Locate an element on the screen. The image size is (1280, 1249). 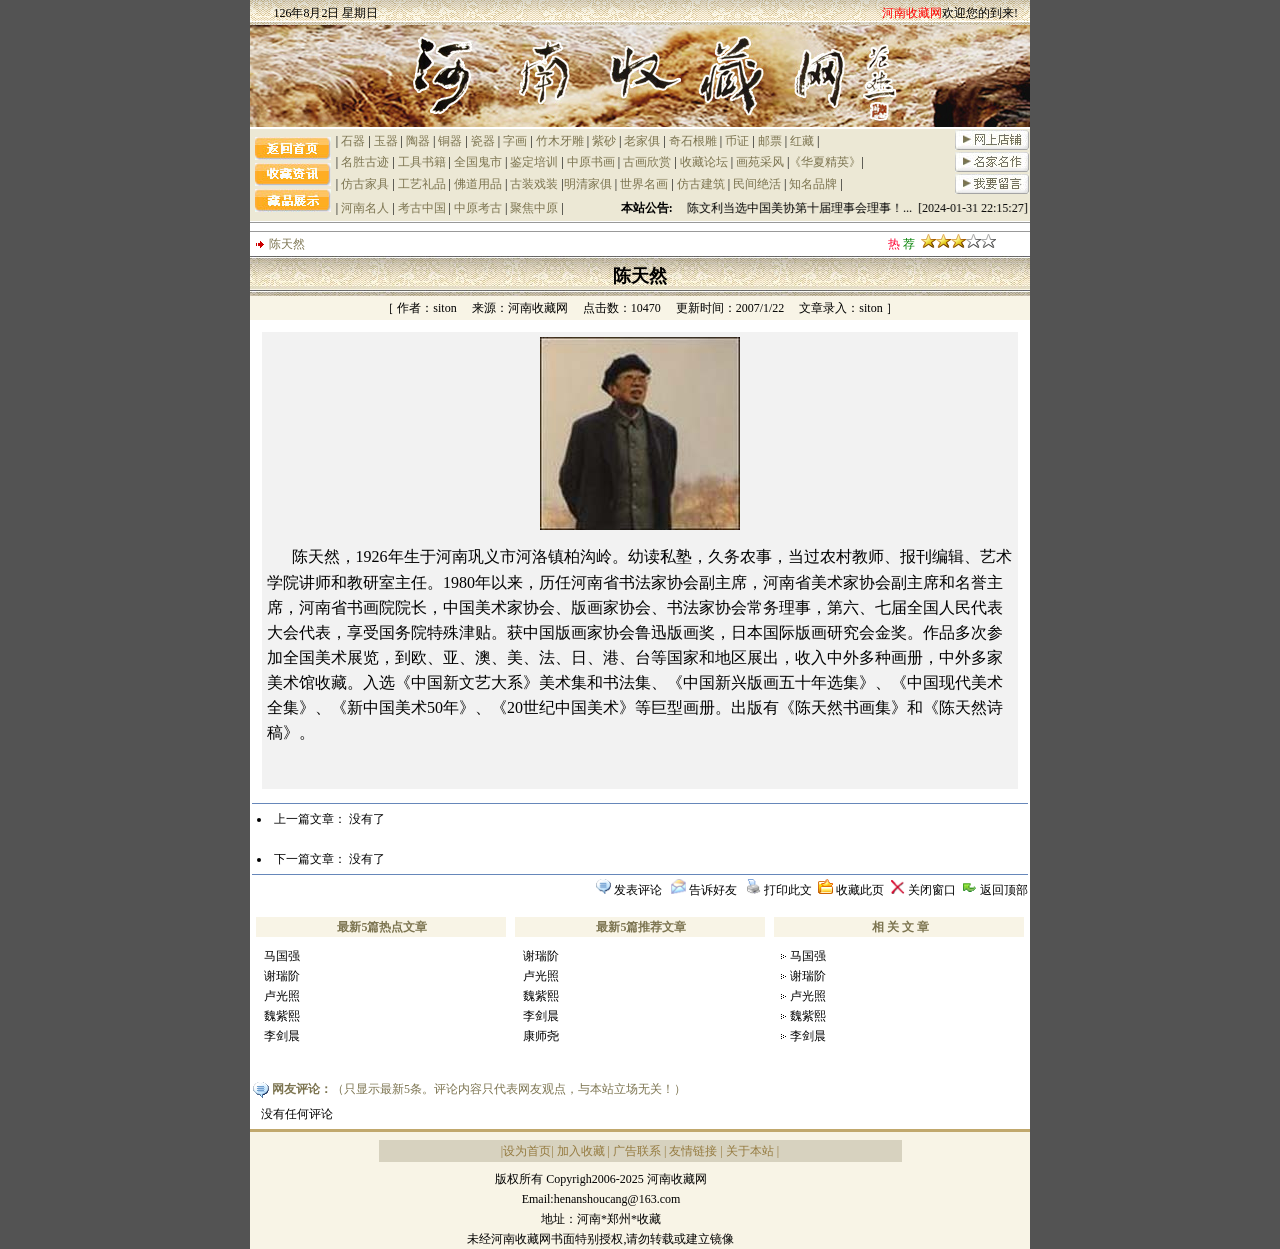
仿古建筑 is located at coordinates (701, 184).